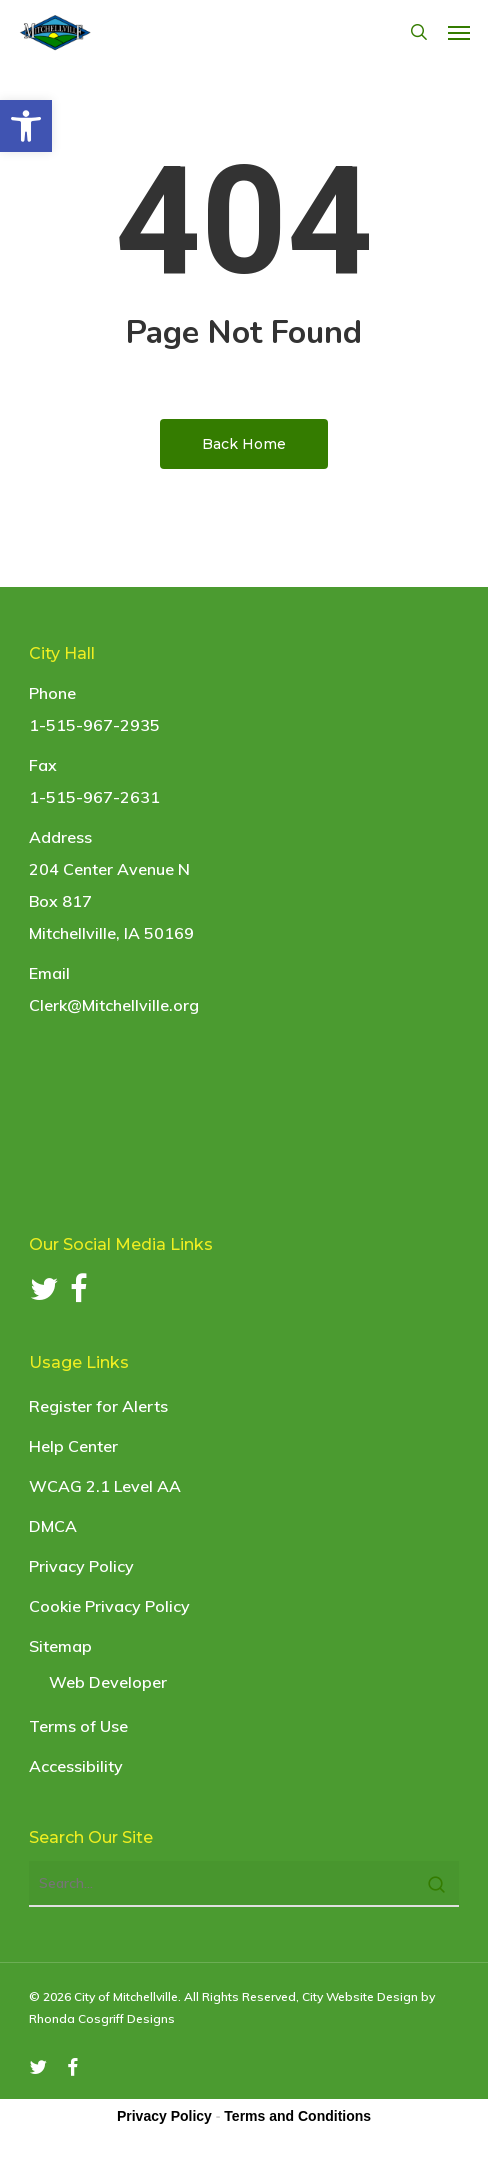 The width and height of the screenshot is (488, 2159). What do you see at coordinates (108, 1682) in the screenshot?
I see `Web Developer [link]` at bounding box center [108, 1682].